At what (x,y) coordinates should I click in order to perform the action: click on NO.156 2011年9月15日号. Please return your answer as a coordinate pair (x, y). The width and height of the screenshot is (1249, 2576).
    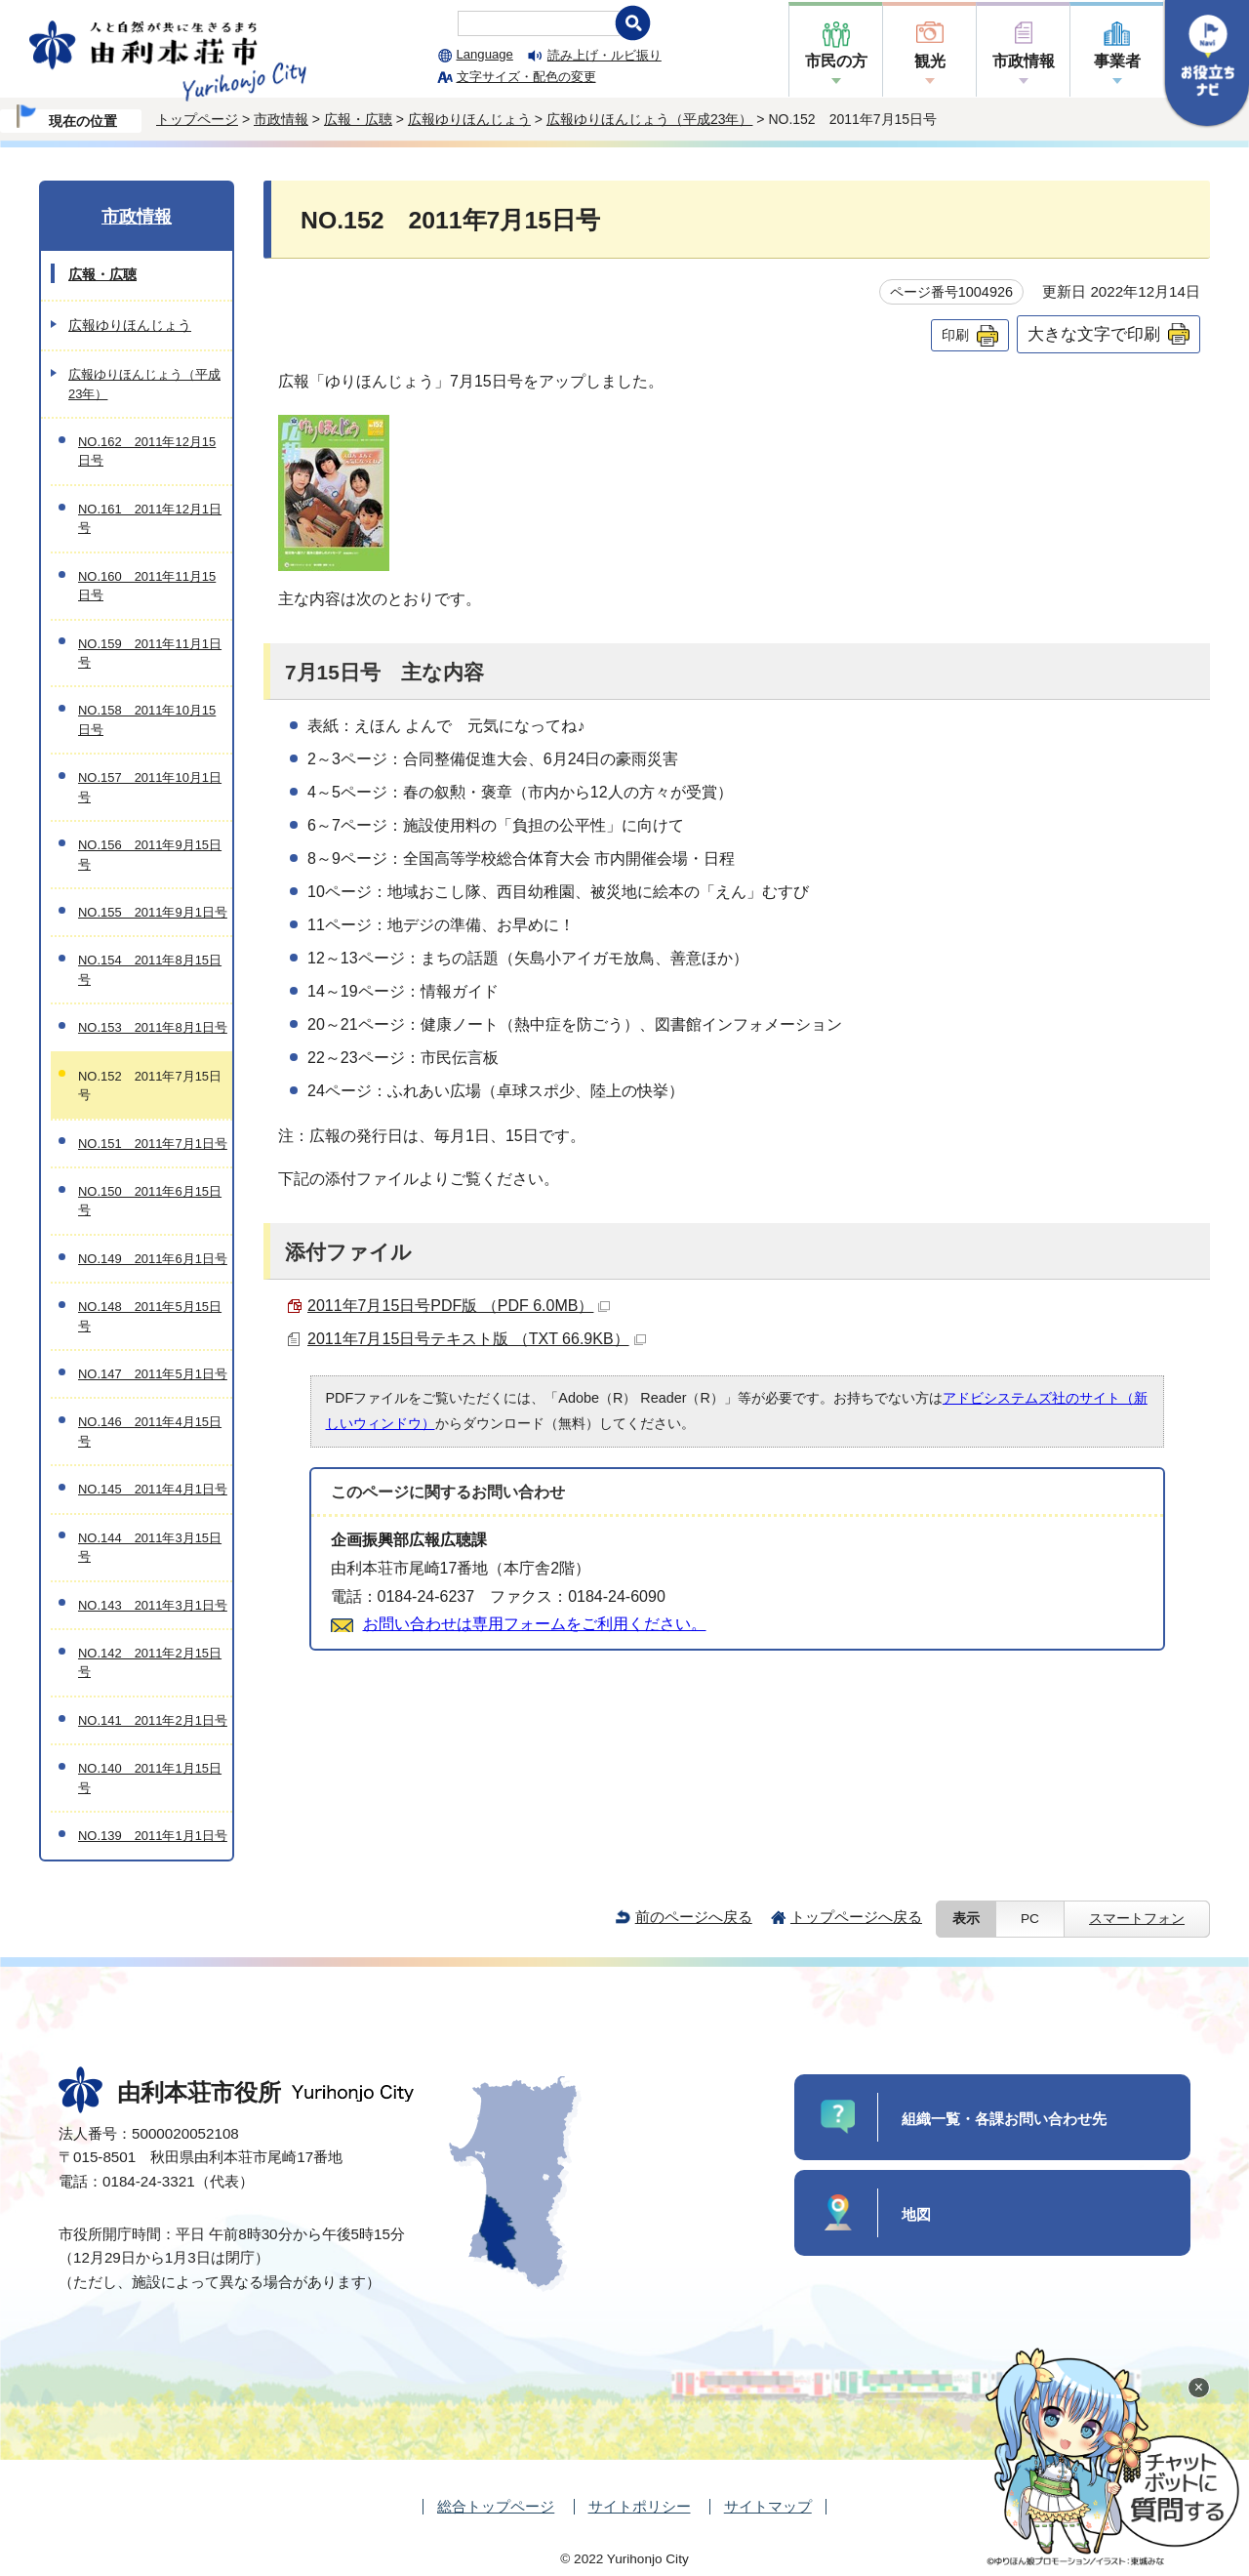
    Looking at the image, I should click on (150, 854).